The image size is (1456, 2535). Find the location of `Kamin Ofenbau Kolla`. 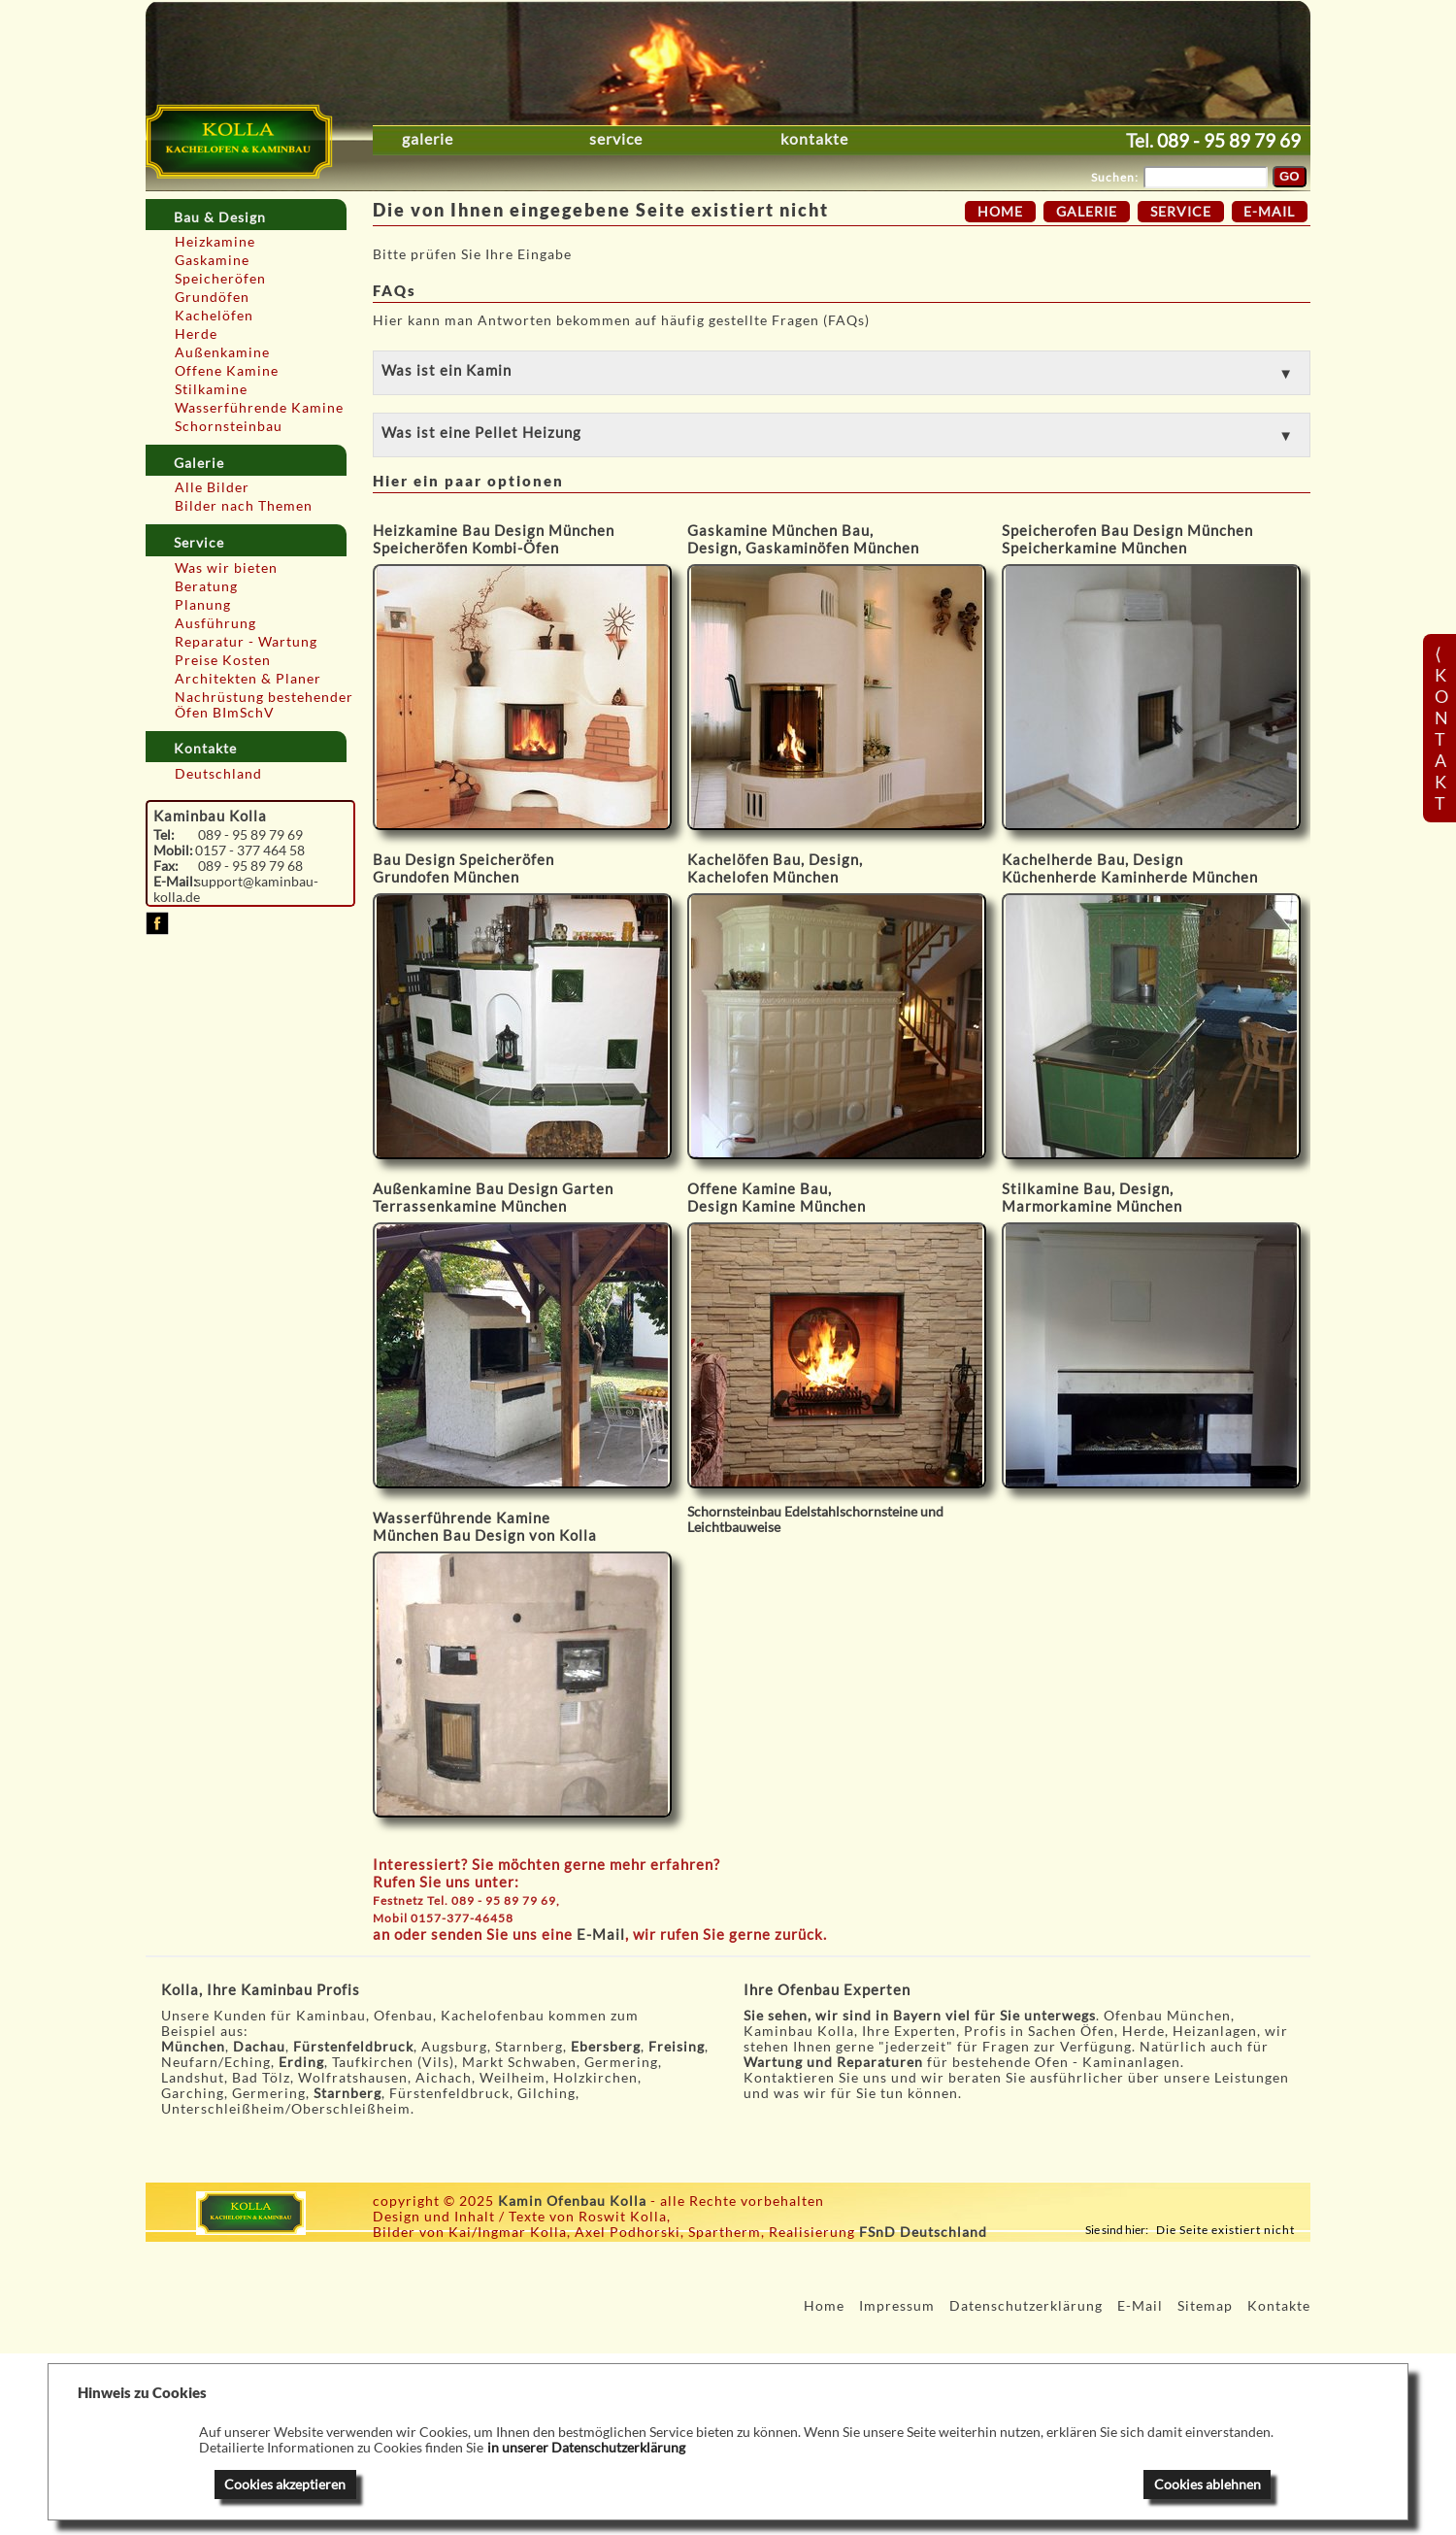

Kamin Ofenbau Kolla is located at coordinates (572, 2201).